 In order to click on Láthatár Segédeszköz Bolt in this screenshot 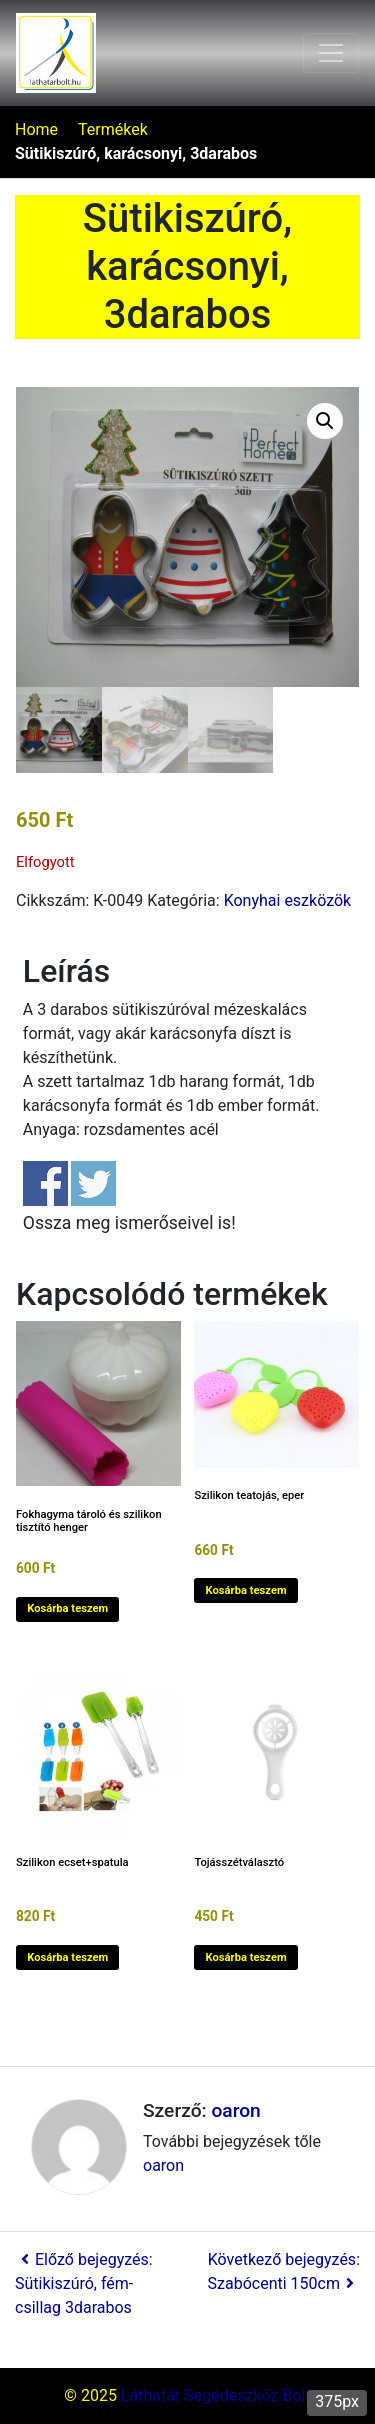, I will do `click(216, 2395)`.